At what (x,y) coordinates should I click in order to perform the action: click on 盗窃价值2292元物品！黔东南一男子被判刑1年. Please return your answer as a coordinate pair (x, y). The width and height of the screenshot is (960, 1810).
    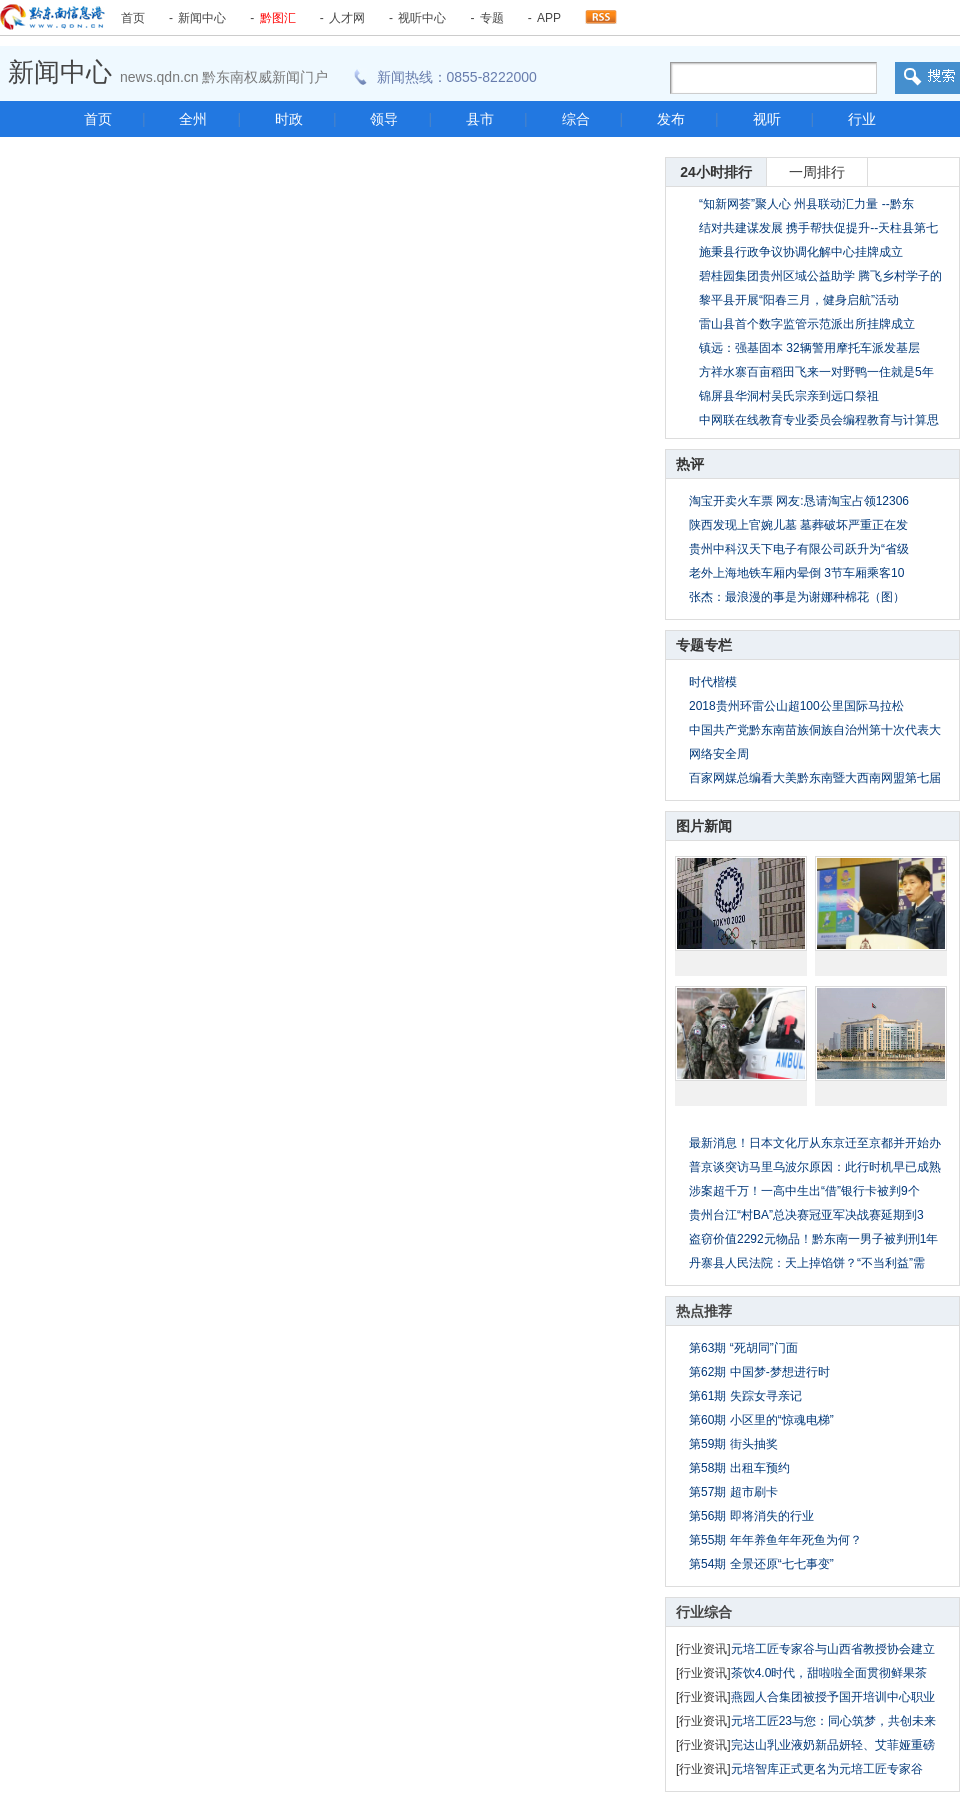
    Looking at the image, I should click on (813, 1239).